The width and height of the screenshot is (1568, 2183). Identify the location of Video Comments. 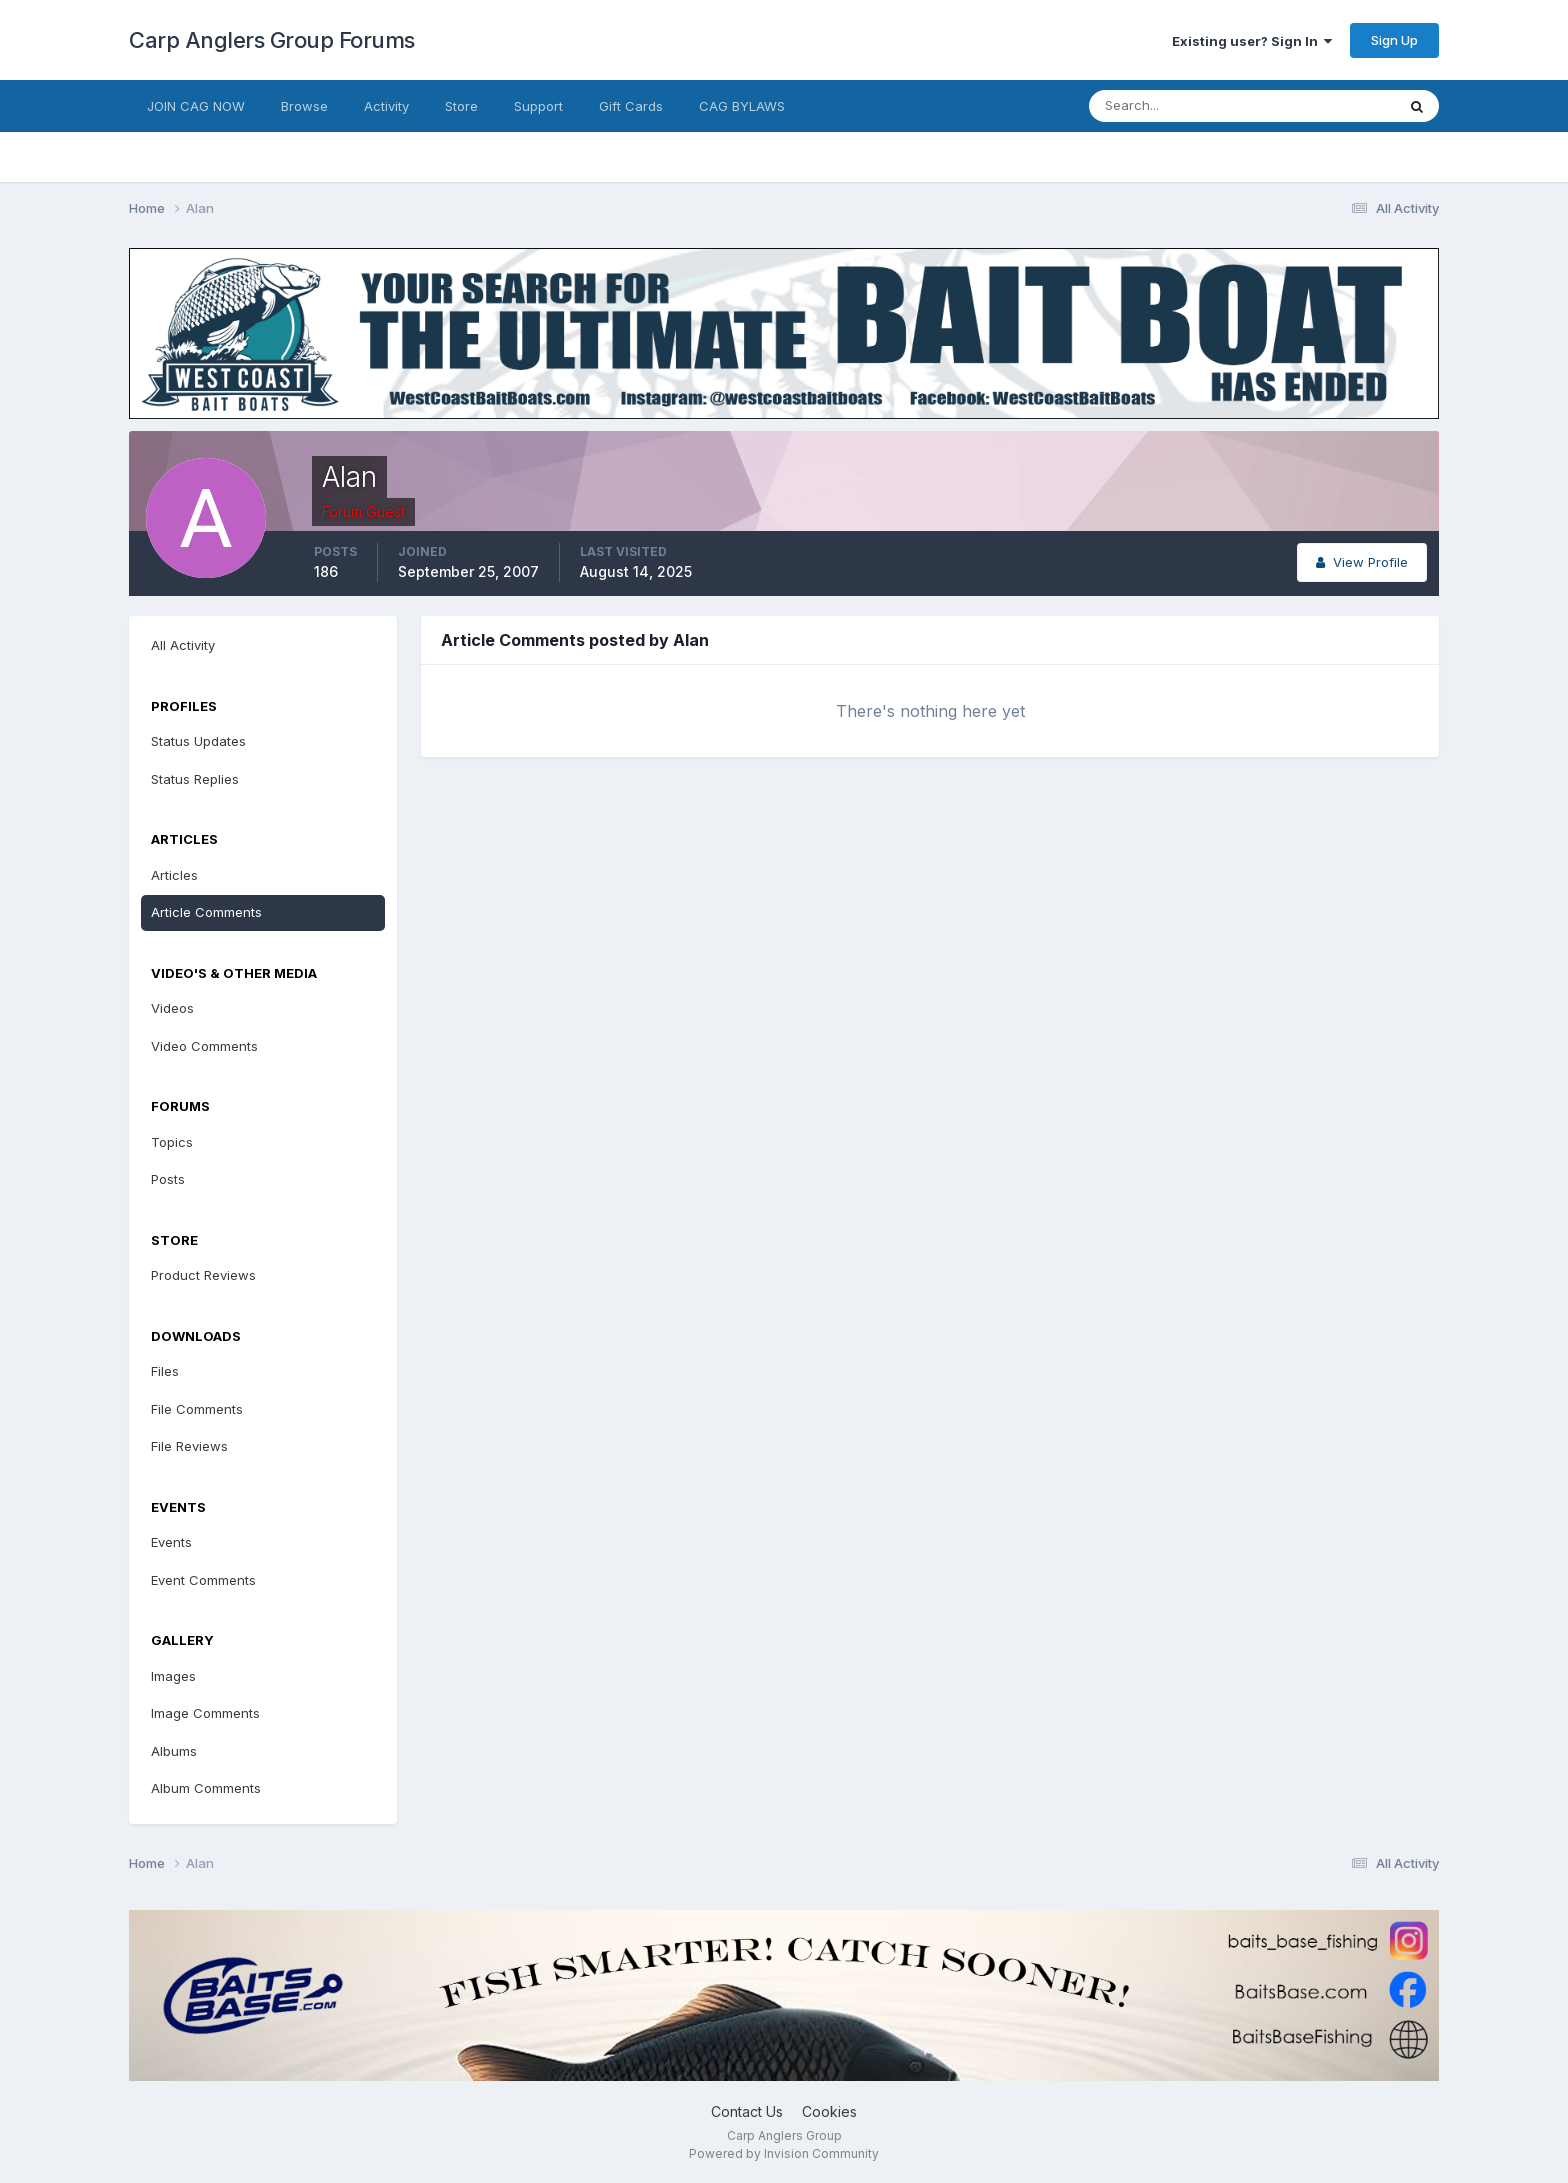
(204, 1046).